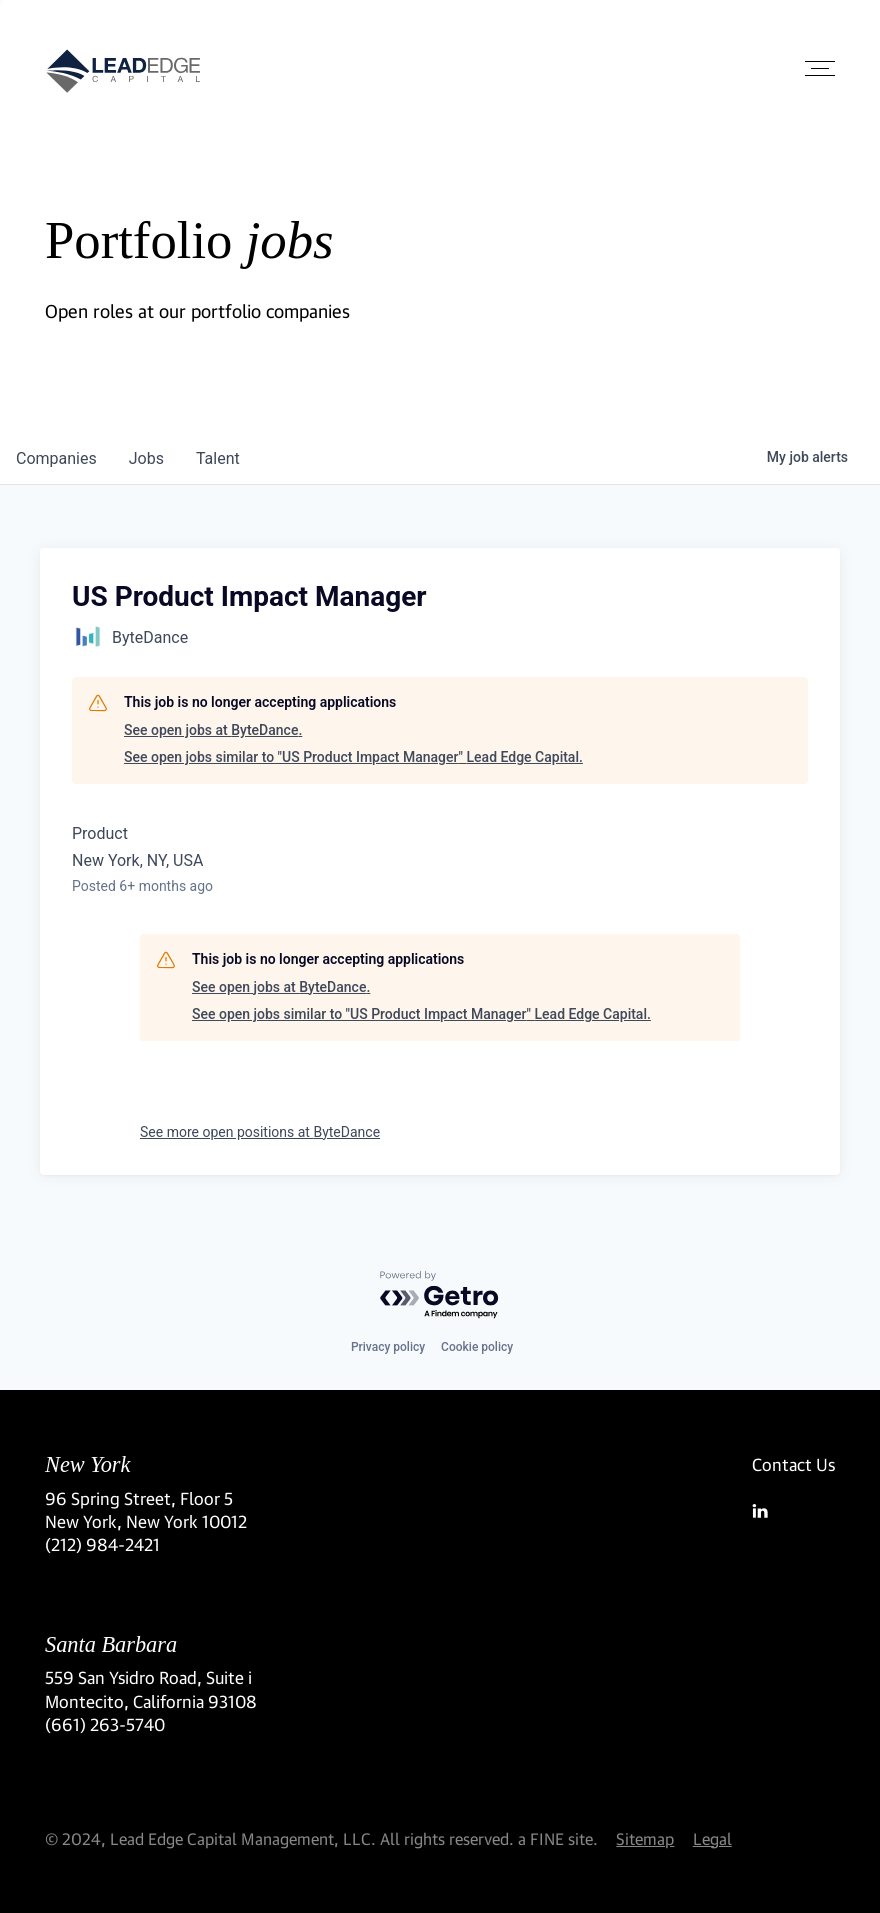  I want to click on Privacy policy, so click(388, 1347).